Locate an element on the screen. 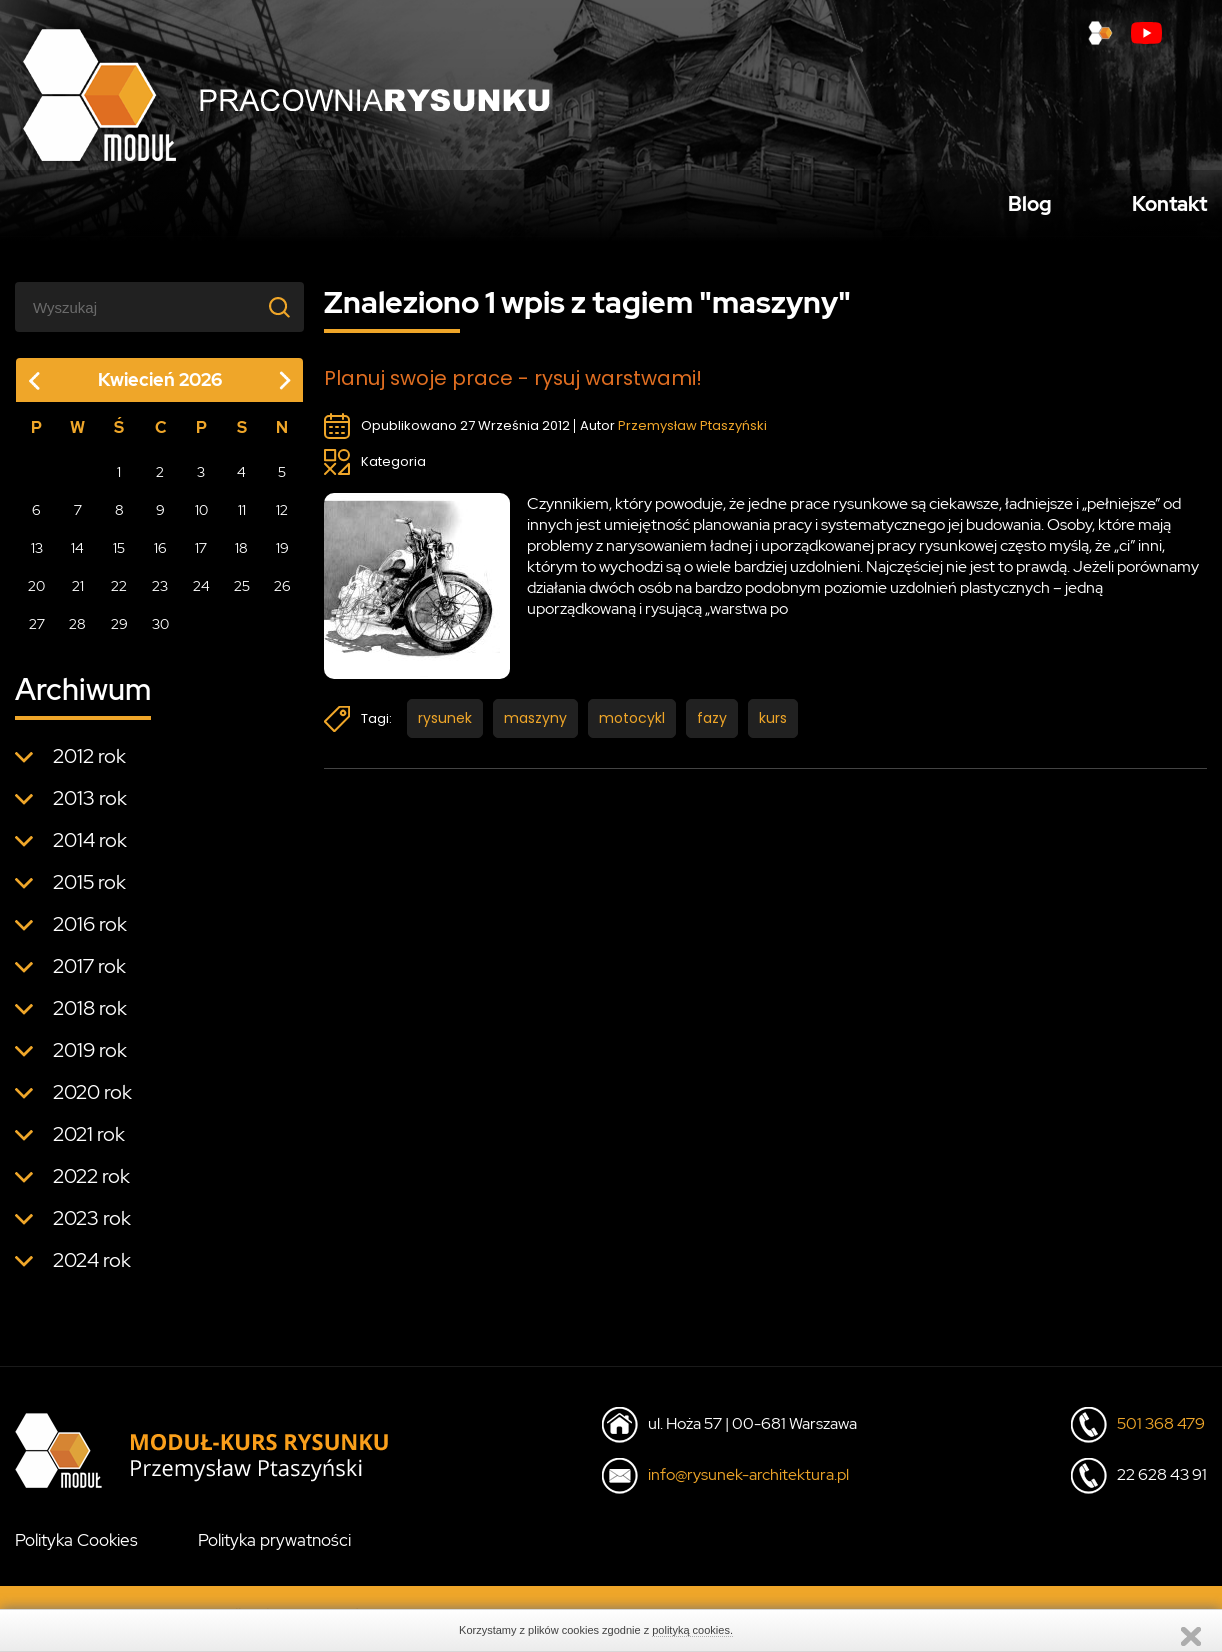  info@rysunek-architektura.pl is located at coordinates (748, 1483).